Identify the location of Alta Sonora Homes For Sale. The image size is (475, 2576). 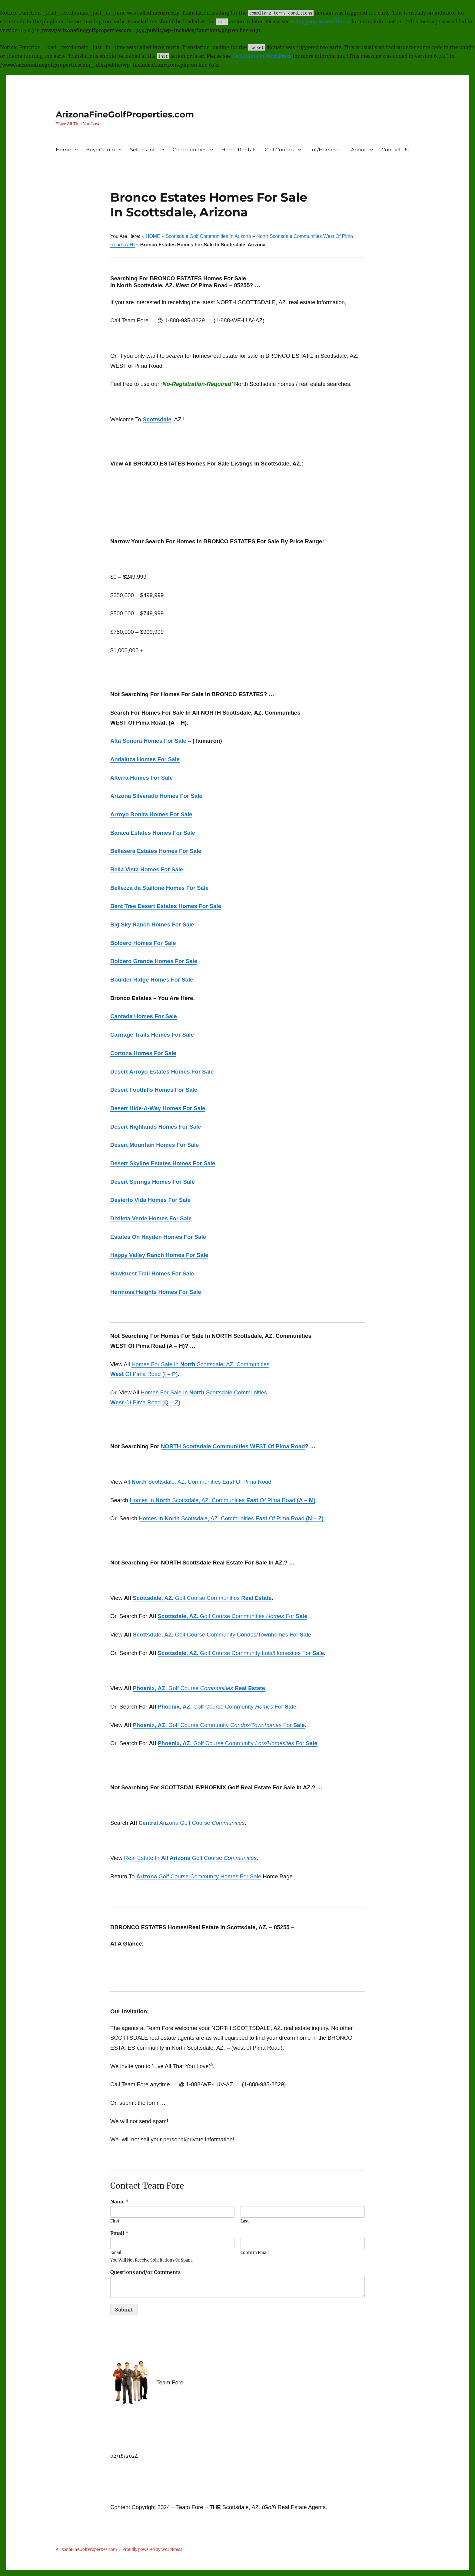
(148, 741).